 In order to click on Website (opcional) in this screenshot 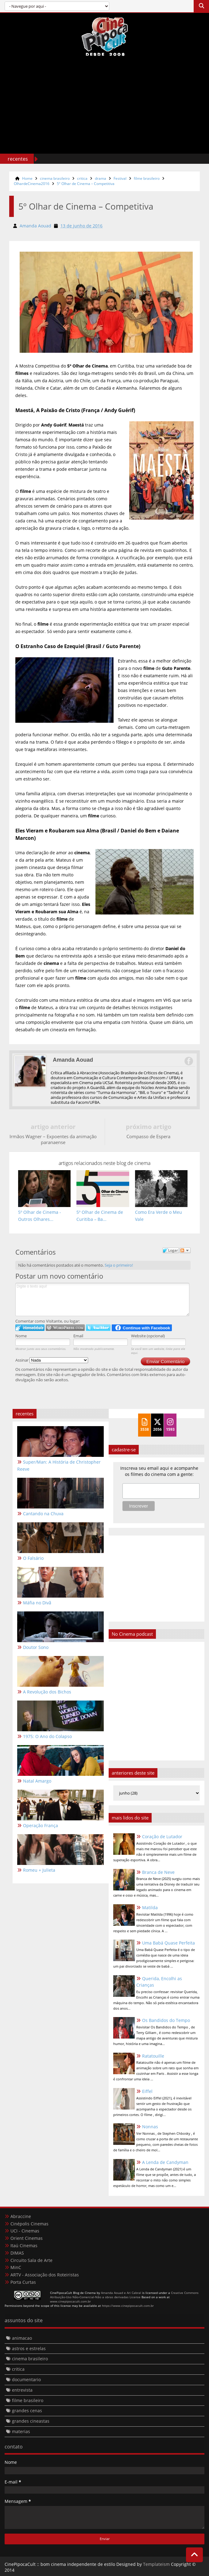, I will do `click(148, 1336)`.